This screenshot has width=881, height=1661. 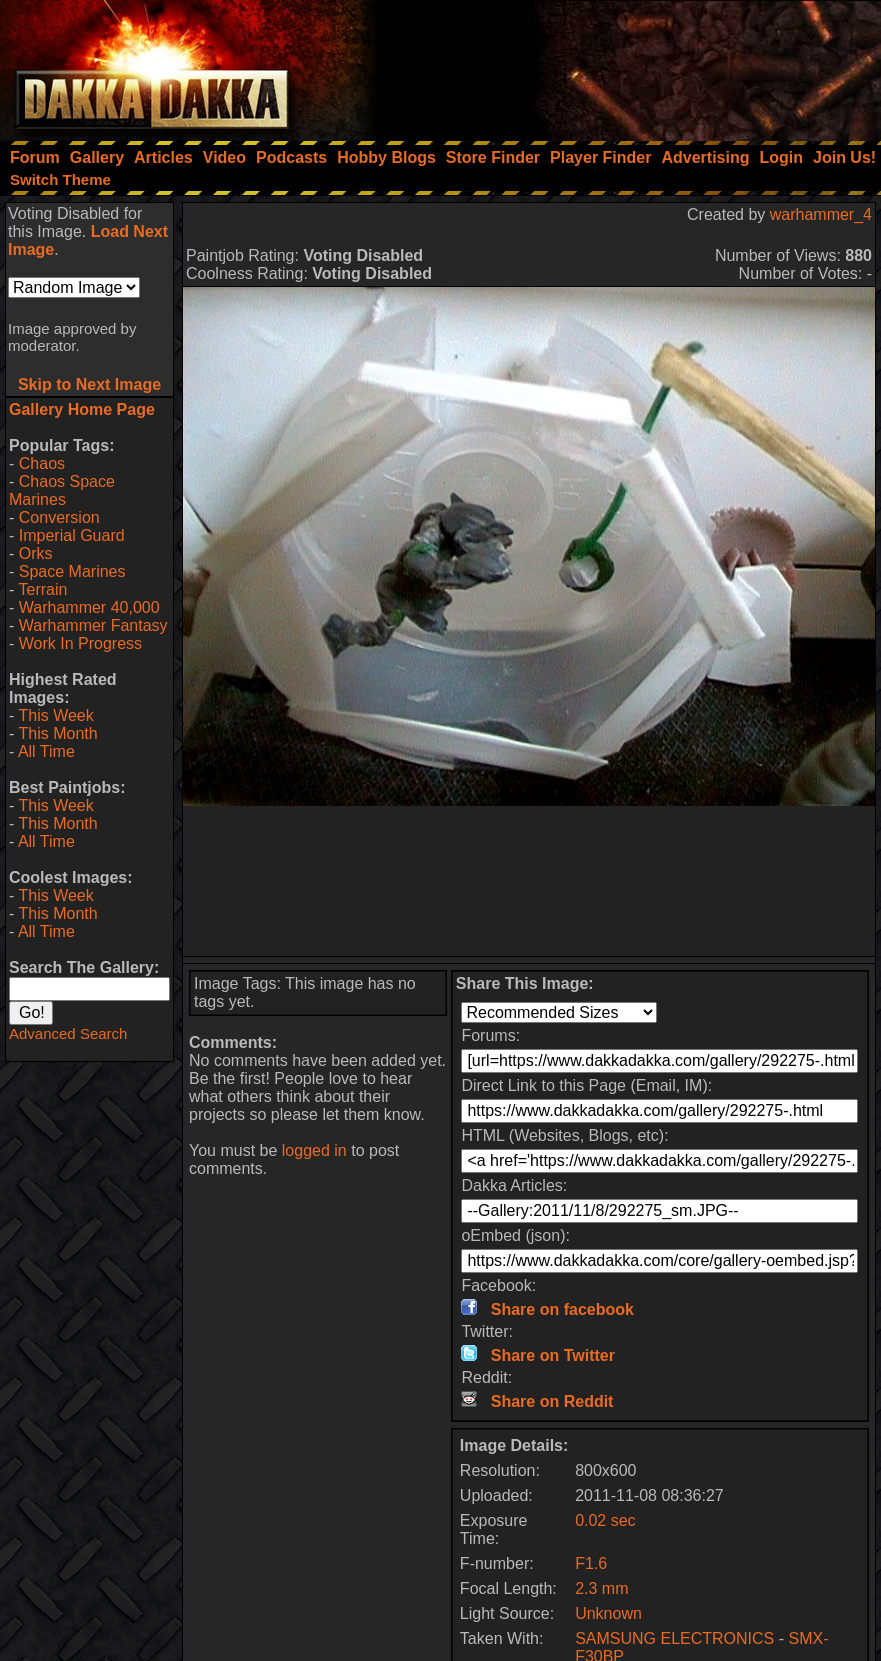 I want to click on Warhammer 40,000, so click(x=89, y=607).